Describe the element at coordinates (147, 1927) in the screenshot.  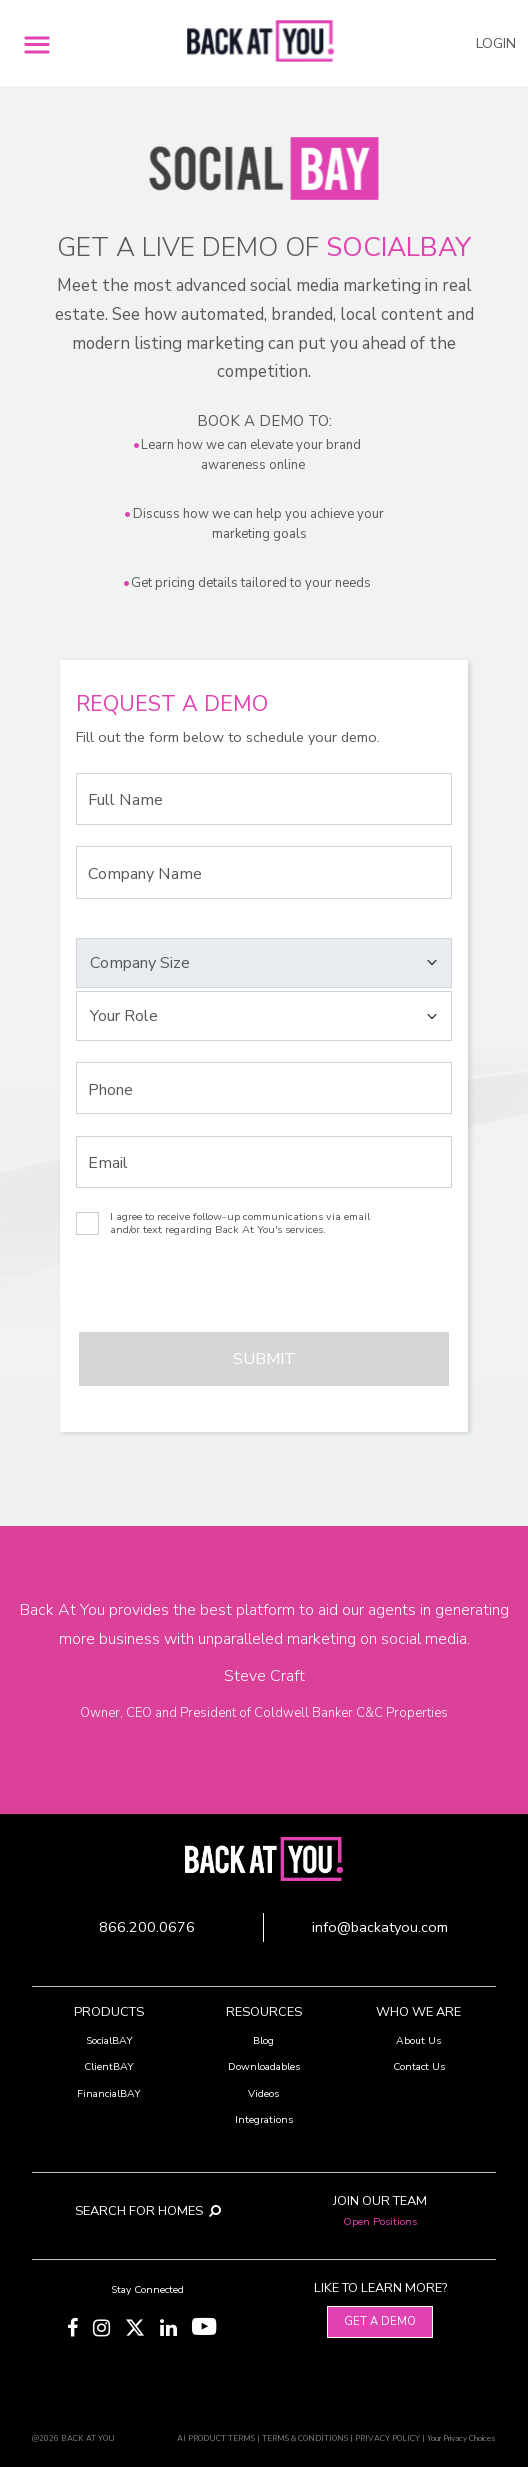
I see `866.200.0676` at that location.